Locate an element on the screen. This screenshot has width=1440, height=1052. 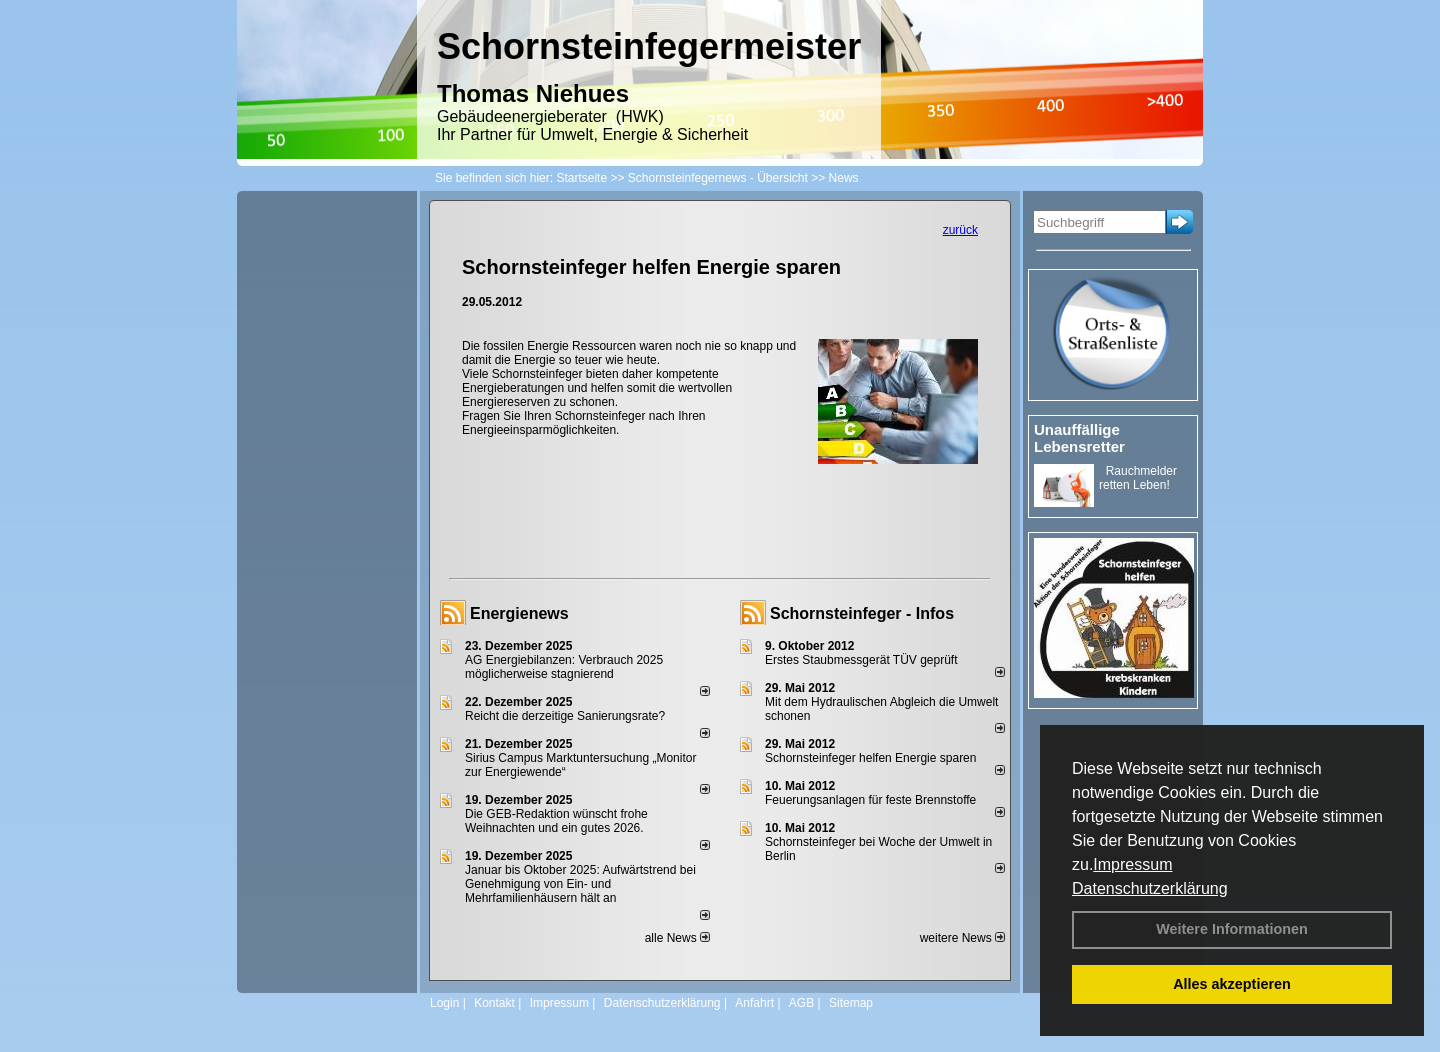
Anfahrt is located at coordinates (754, 1003).